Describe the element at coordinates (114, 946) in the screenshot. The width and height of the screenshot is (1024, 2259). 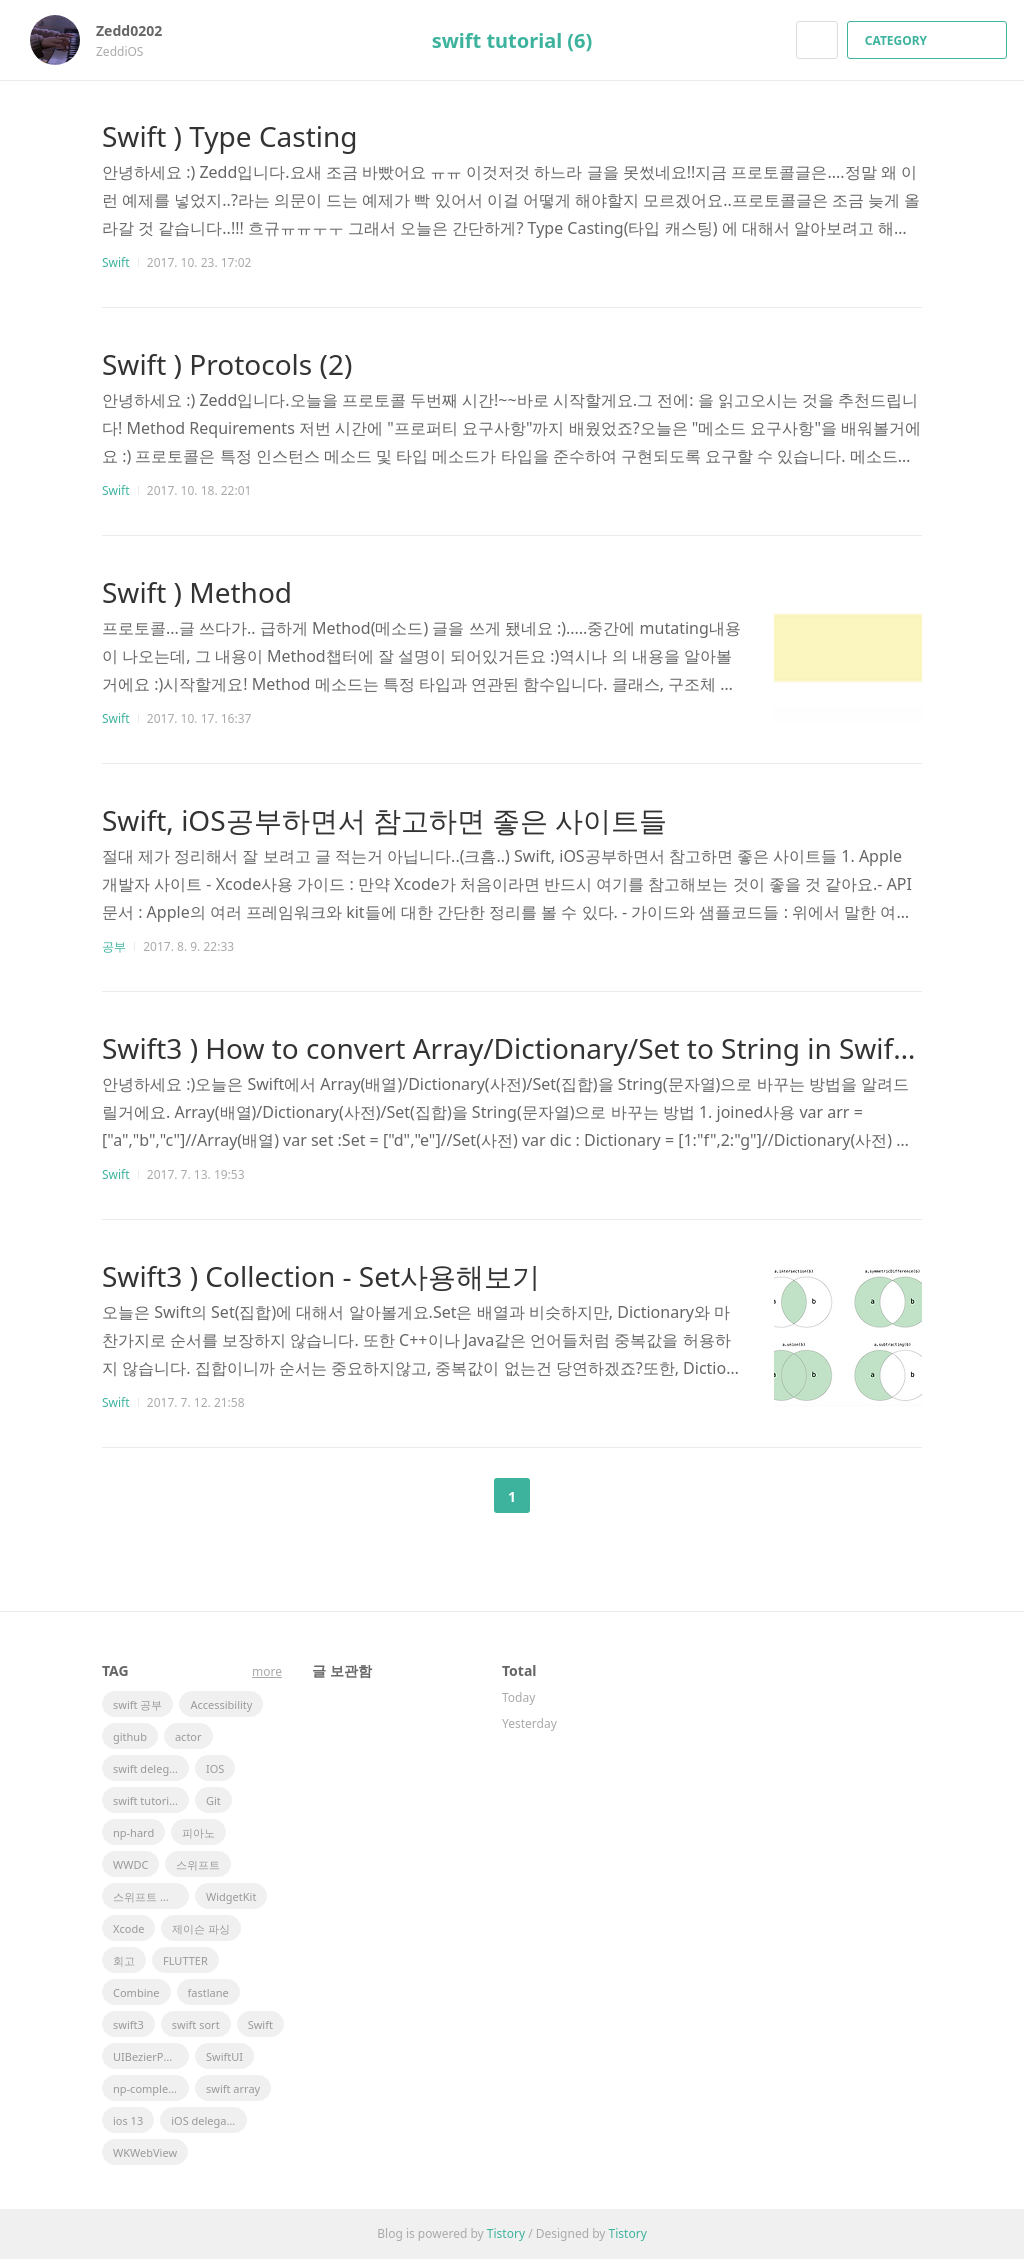
I see `공부` at that location.